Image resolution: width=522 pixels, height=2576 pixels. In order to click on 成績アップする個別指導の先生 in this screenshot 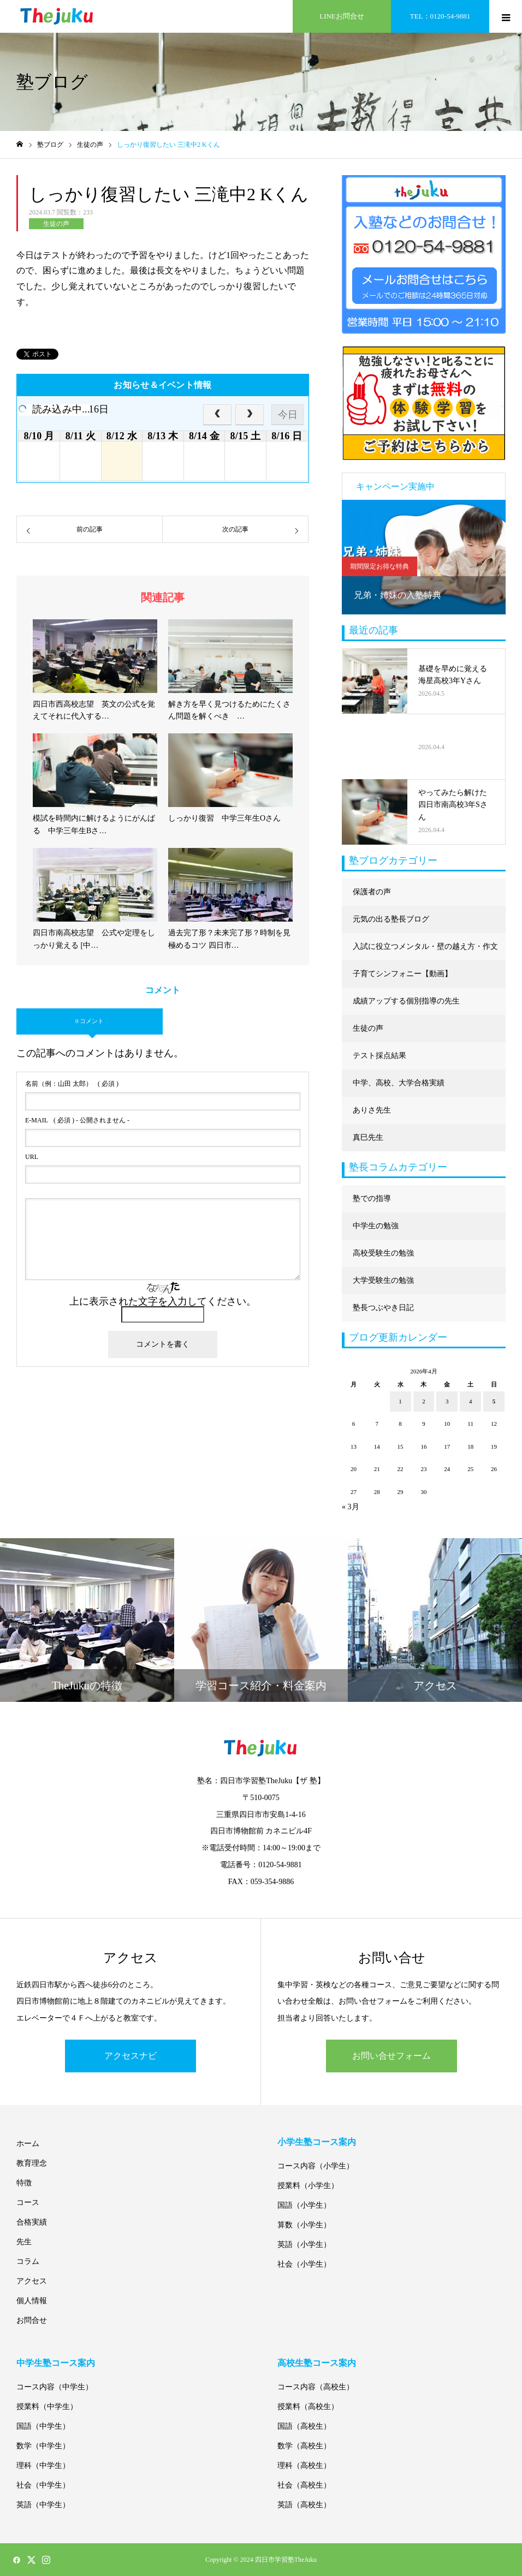, I will do `click(406, 1001)`.